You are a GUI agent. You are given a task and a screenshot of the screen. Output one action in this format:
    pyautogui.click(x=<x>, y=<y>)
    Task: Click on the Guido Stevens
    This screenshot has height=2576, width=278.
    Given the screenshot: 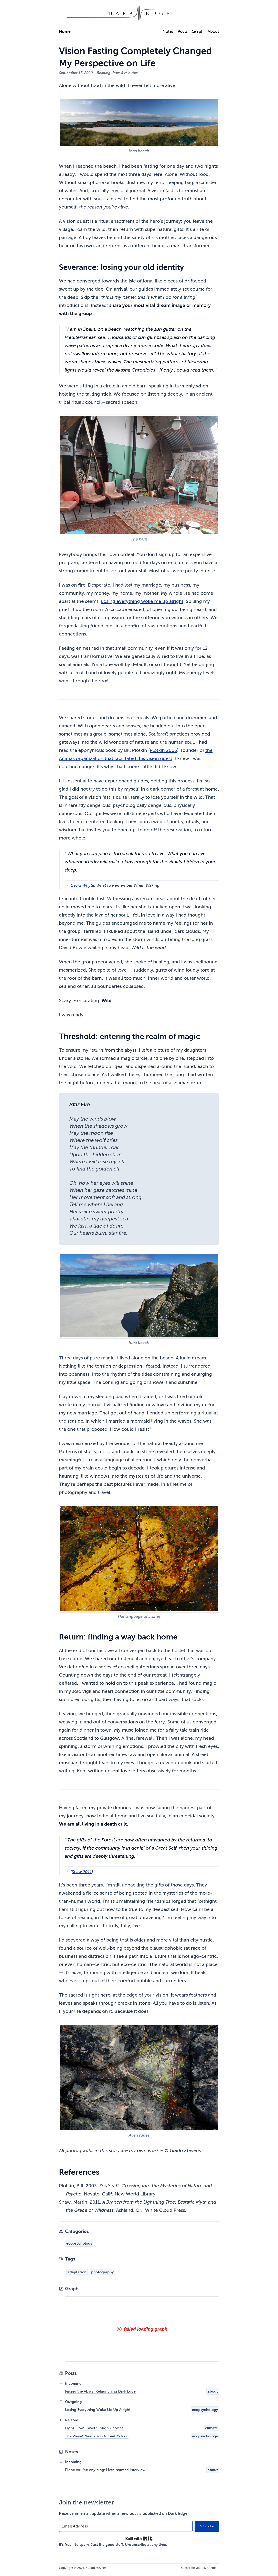 What is the action you would take?
    pyautogui.click(x=96, y=2567)
    